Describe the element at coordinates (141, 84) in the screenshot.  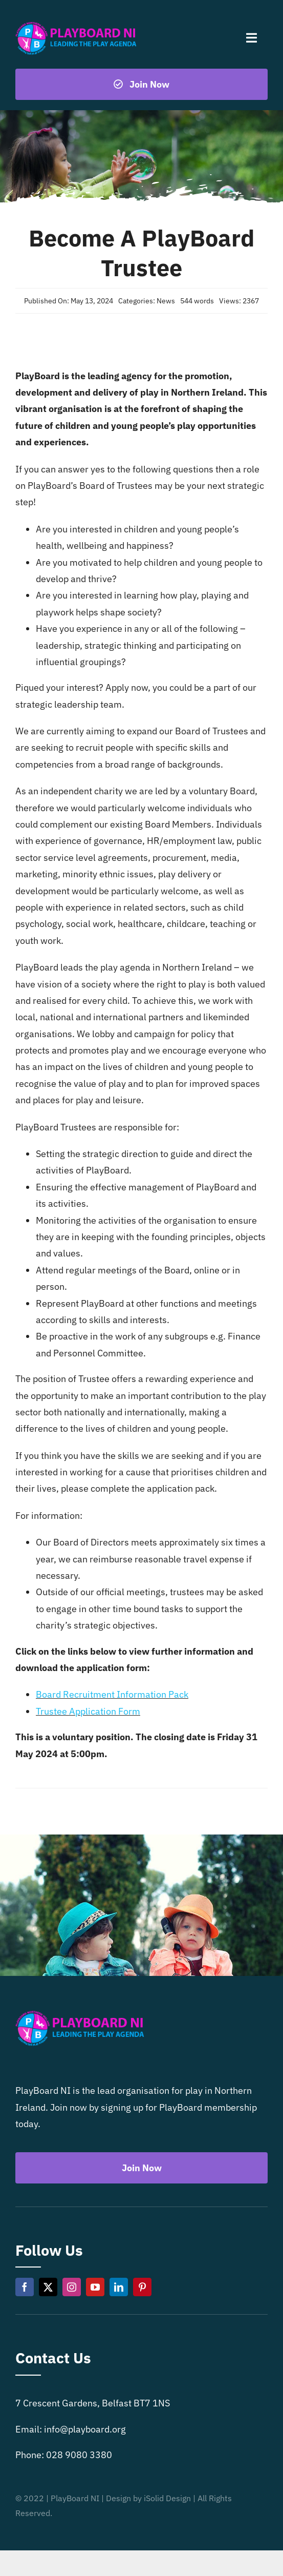
I see `[Become a playboard member now]` at that location.